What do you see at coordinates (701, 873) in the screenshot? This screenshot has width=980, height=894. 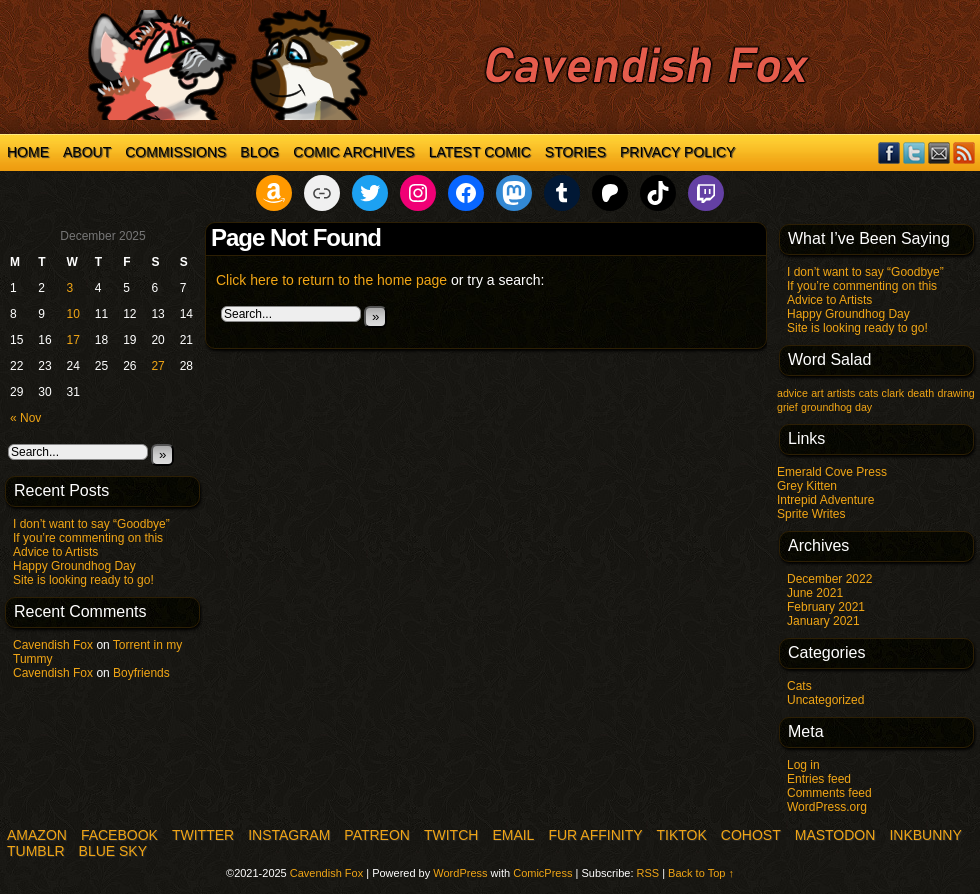 I see `Back to Top ↑` at bounding box center [701, 873].